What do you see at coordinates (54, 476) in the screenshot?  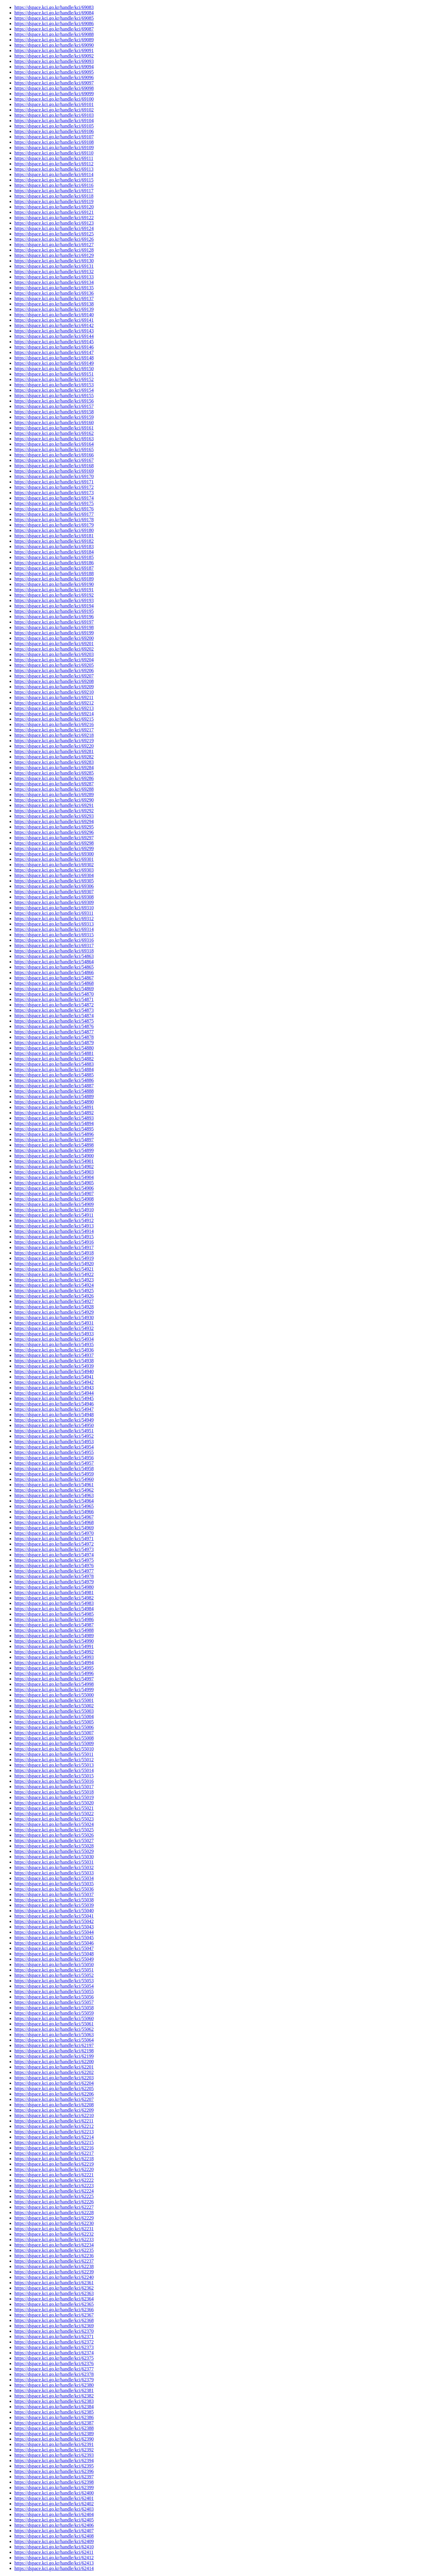 I see `https://dspace.kci.go.kr/handle/kci/69170` at bounding box center [54, 476].